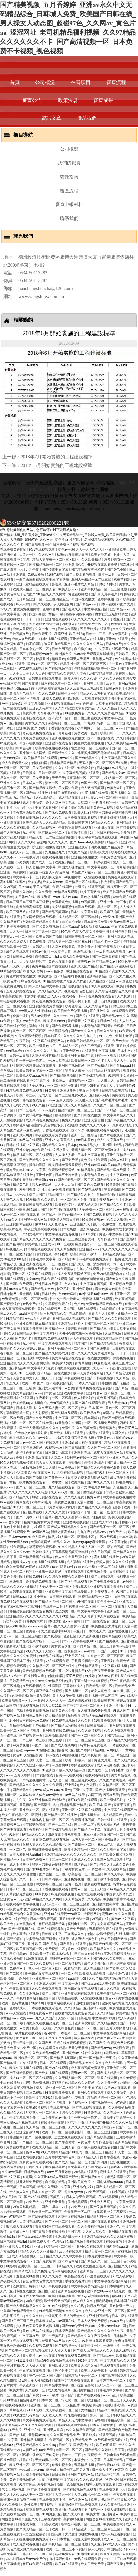 Image resolution: width=138 pixels, height=2576 pixels. What do you see at coordinates (115, 2405) in the screenshot?
I see `在线日韩欧美` at bounding box center [115, 2405].